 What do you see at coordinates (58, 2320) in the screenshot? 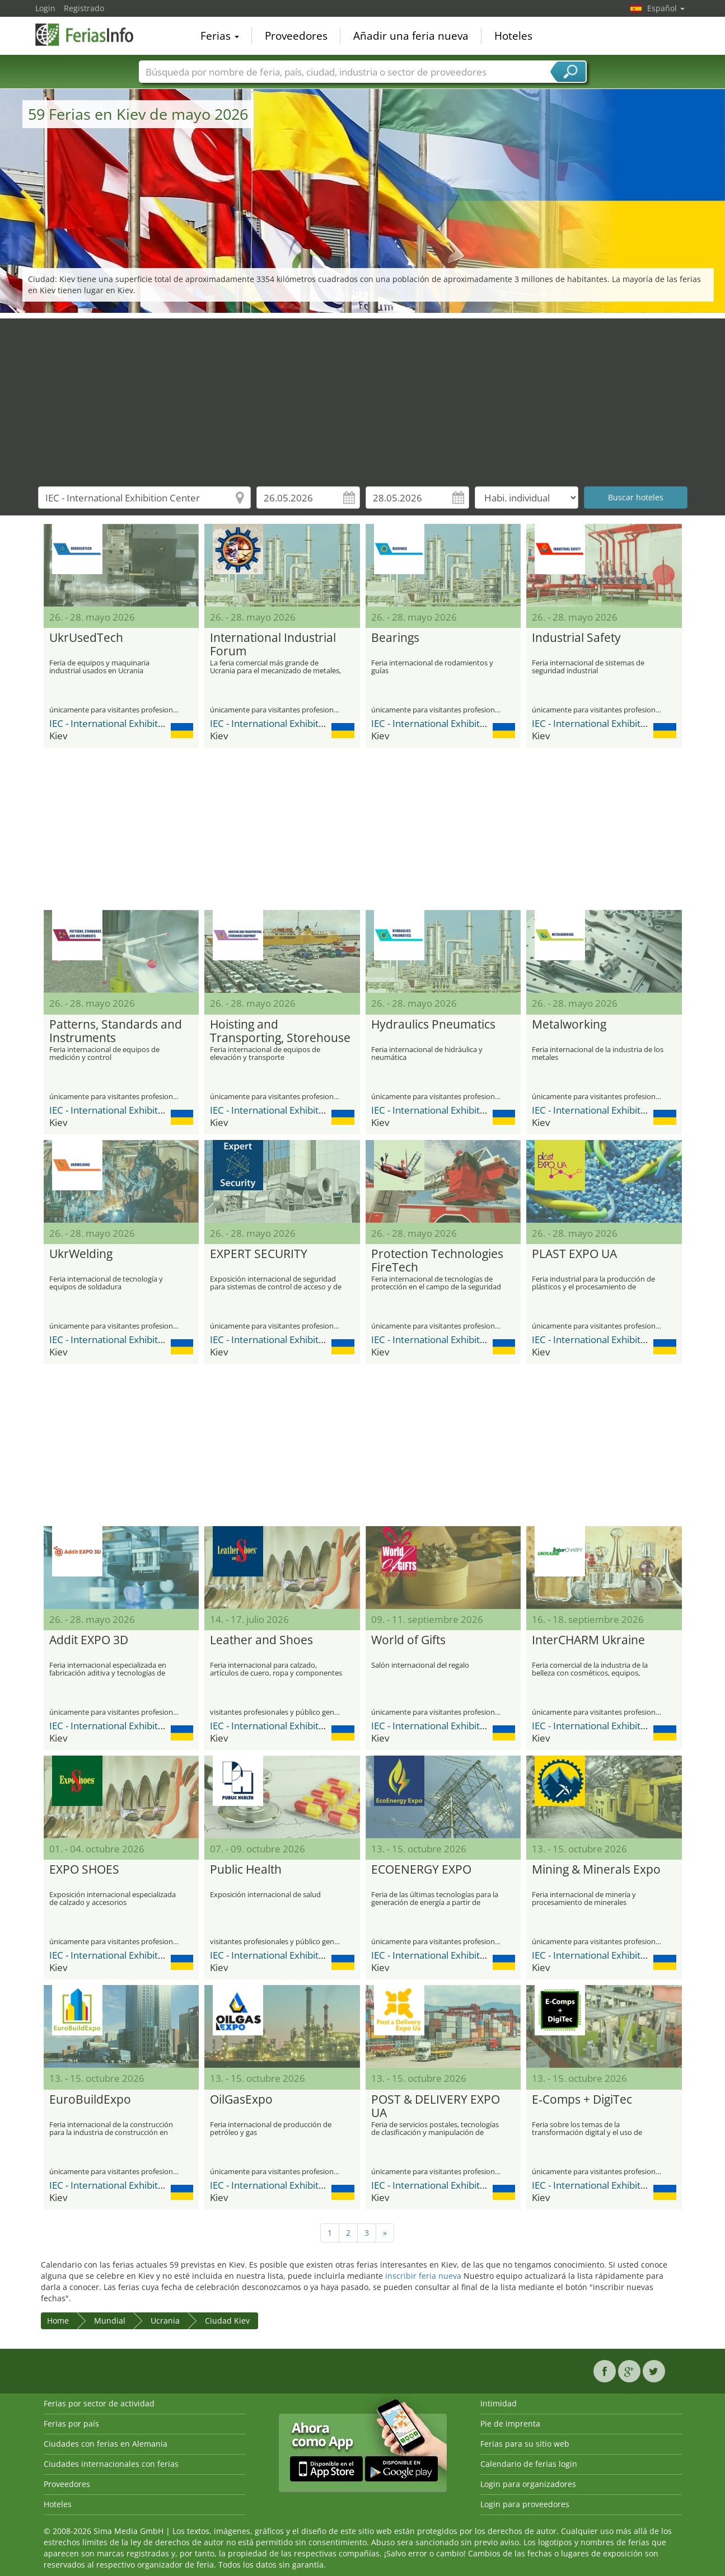
I see `Home` at bounding box center [58, 2320].